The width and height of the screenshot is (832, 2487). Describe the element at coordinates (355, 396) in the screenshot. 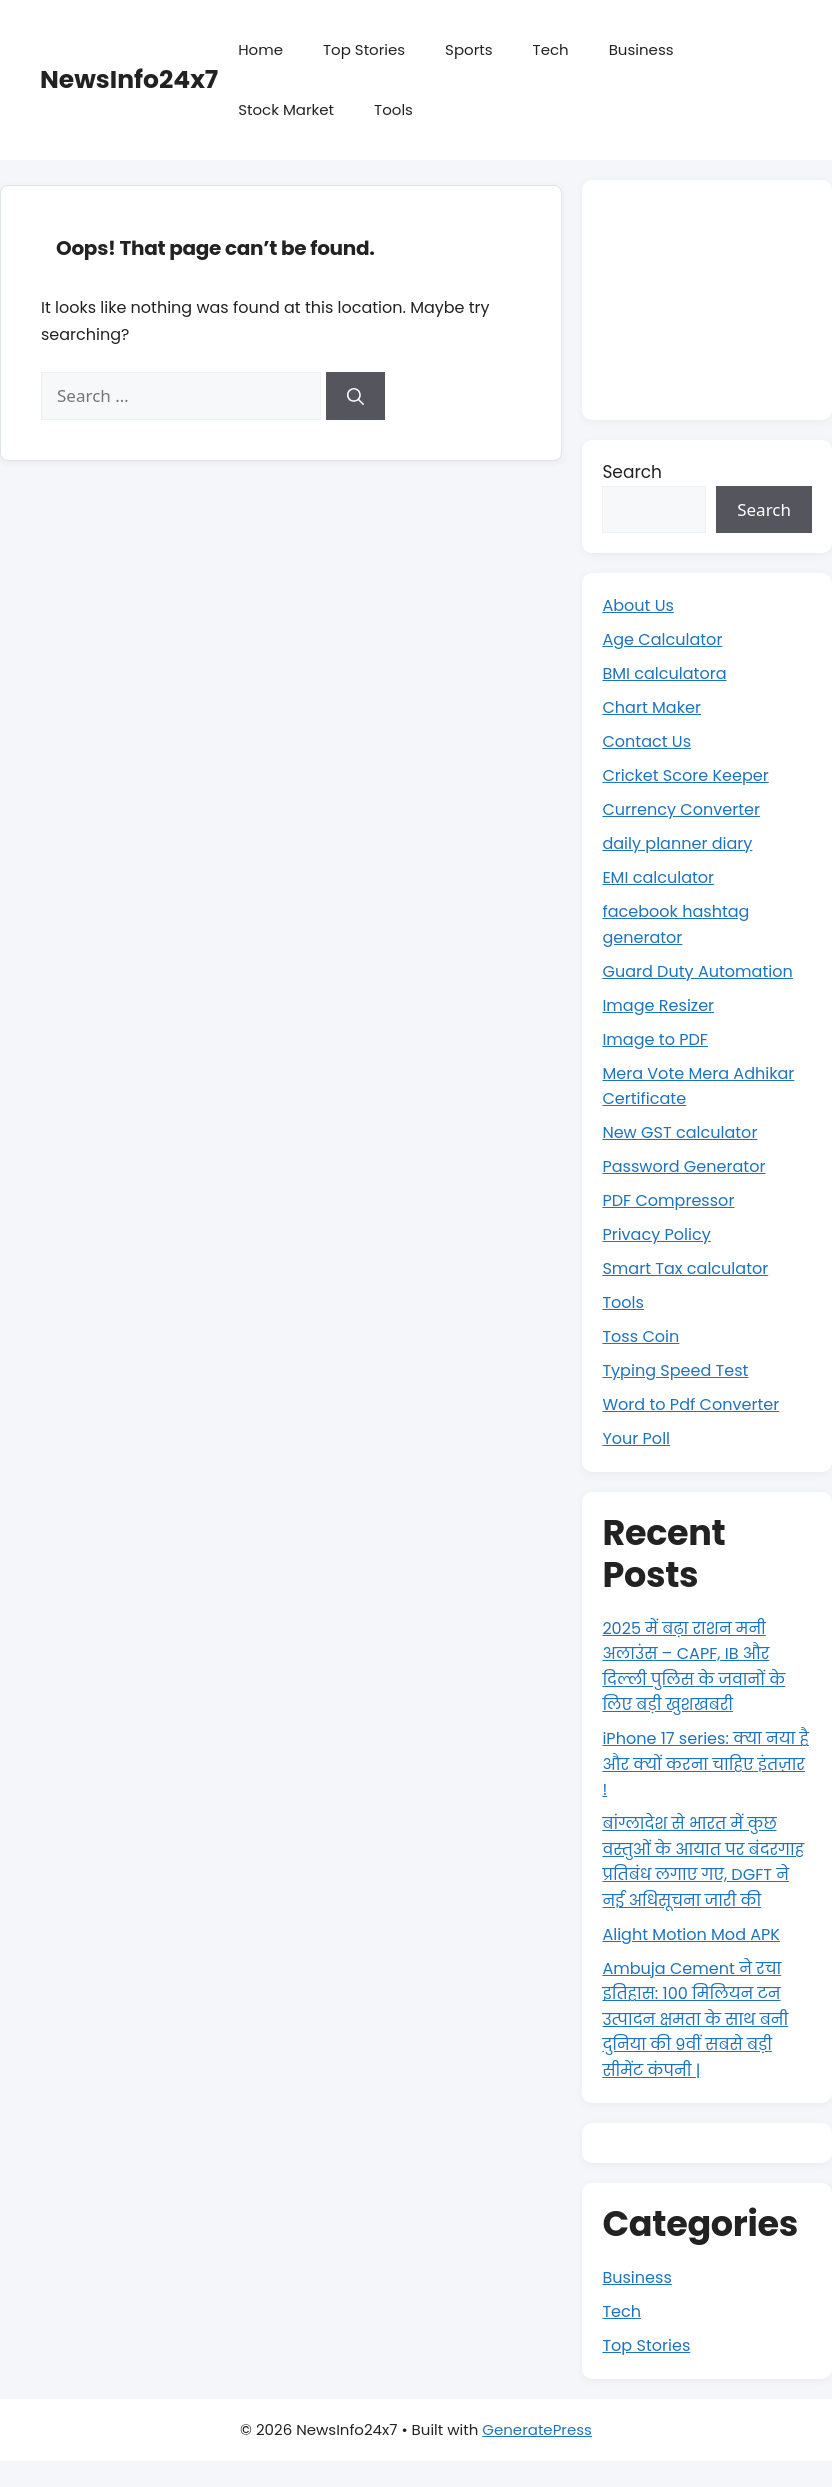

I see `[Search]` at that location.